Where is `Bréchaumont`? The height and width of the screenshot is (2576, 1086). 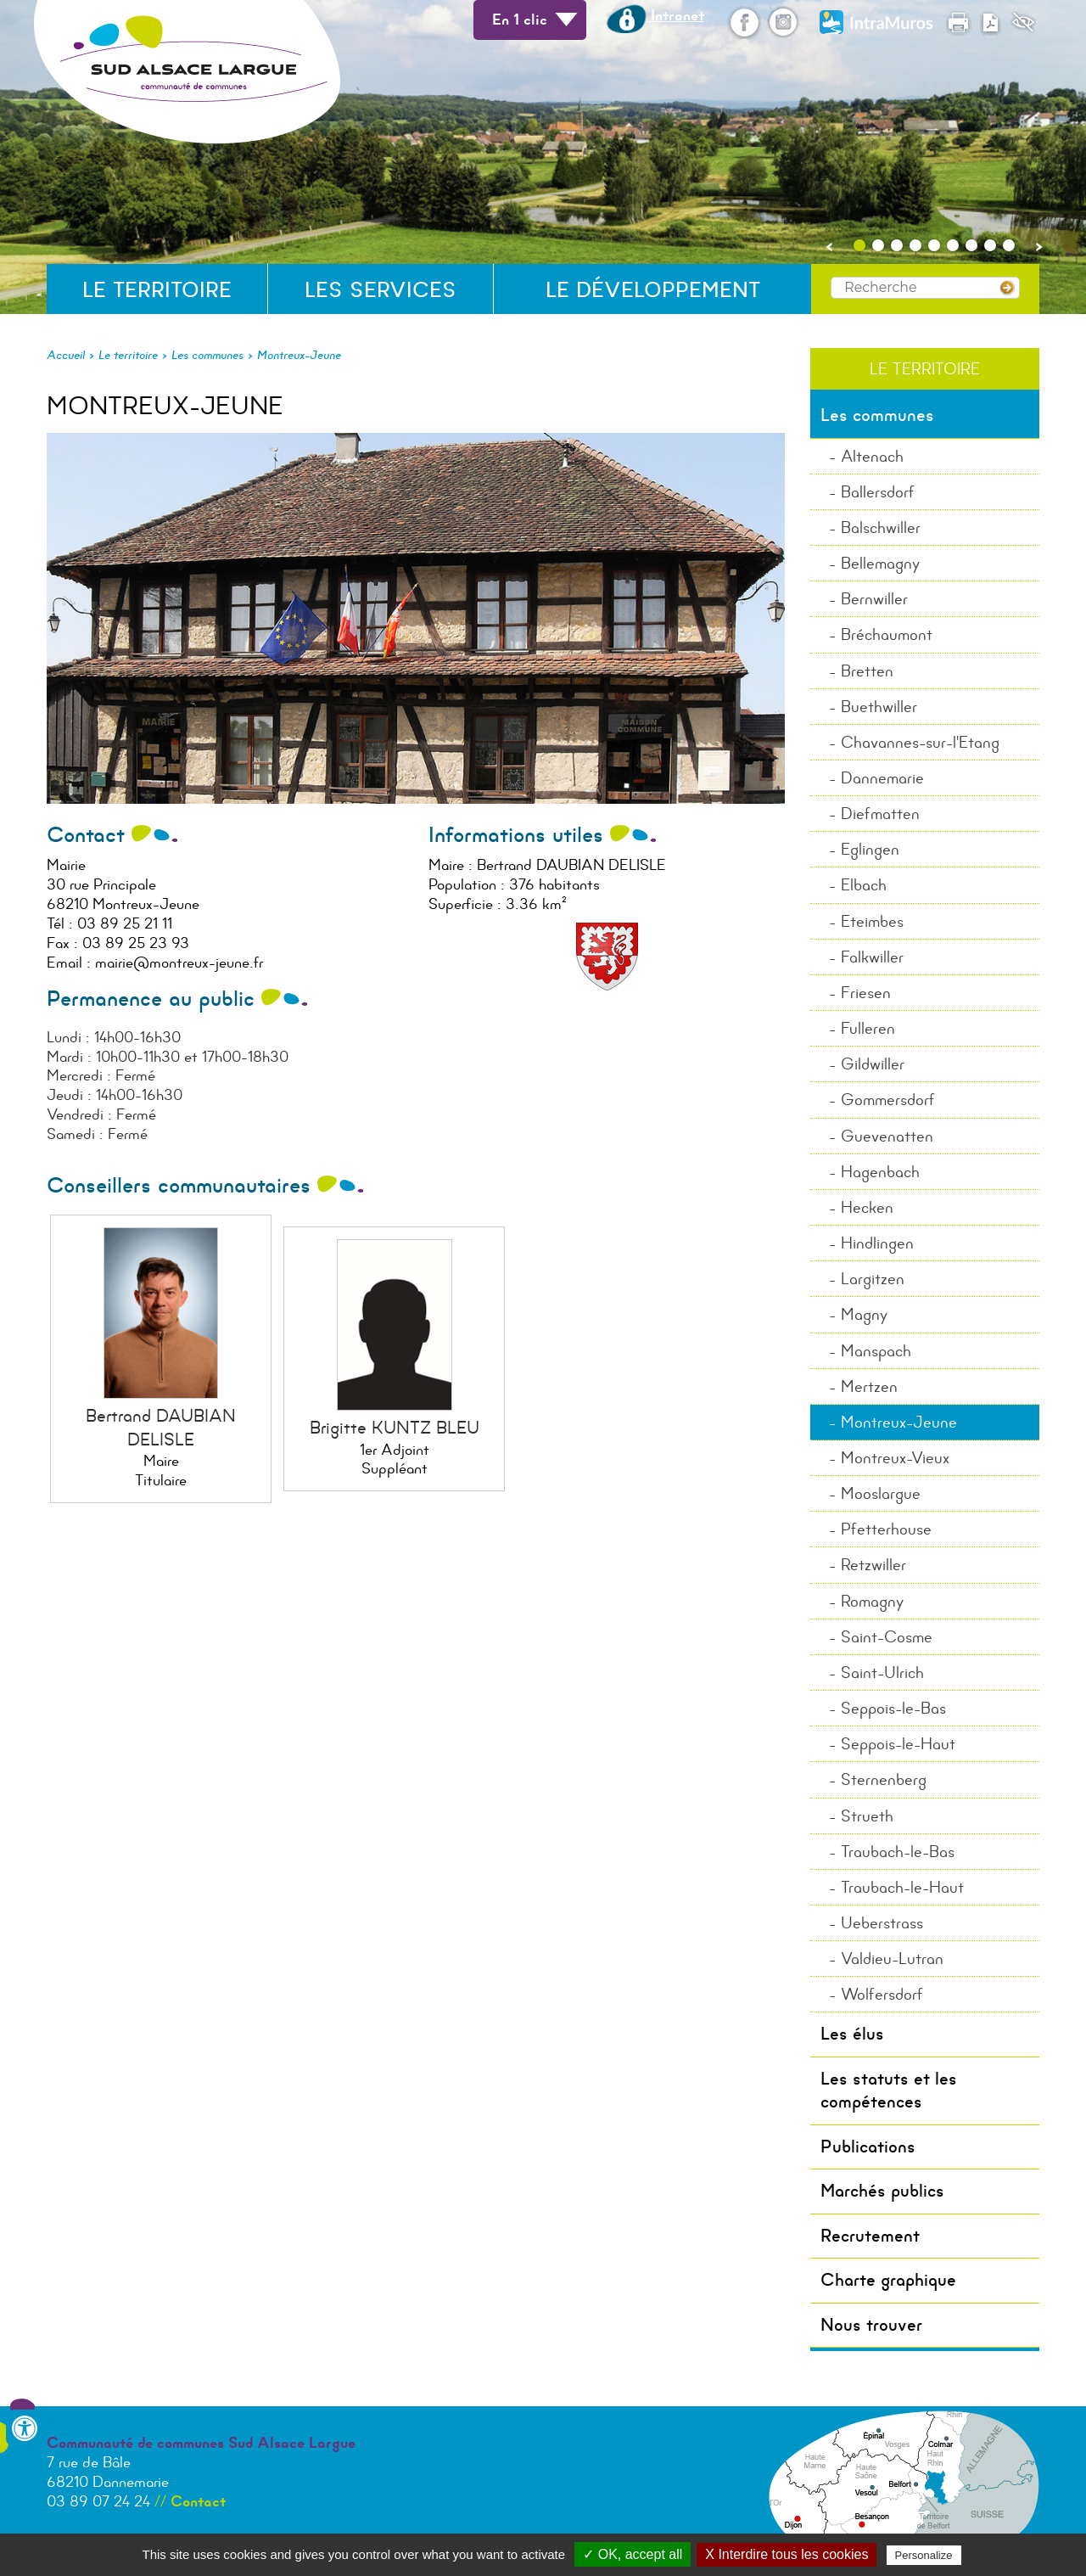
Bréchaumont is located at coordinates (886, 634).